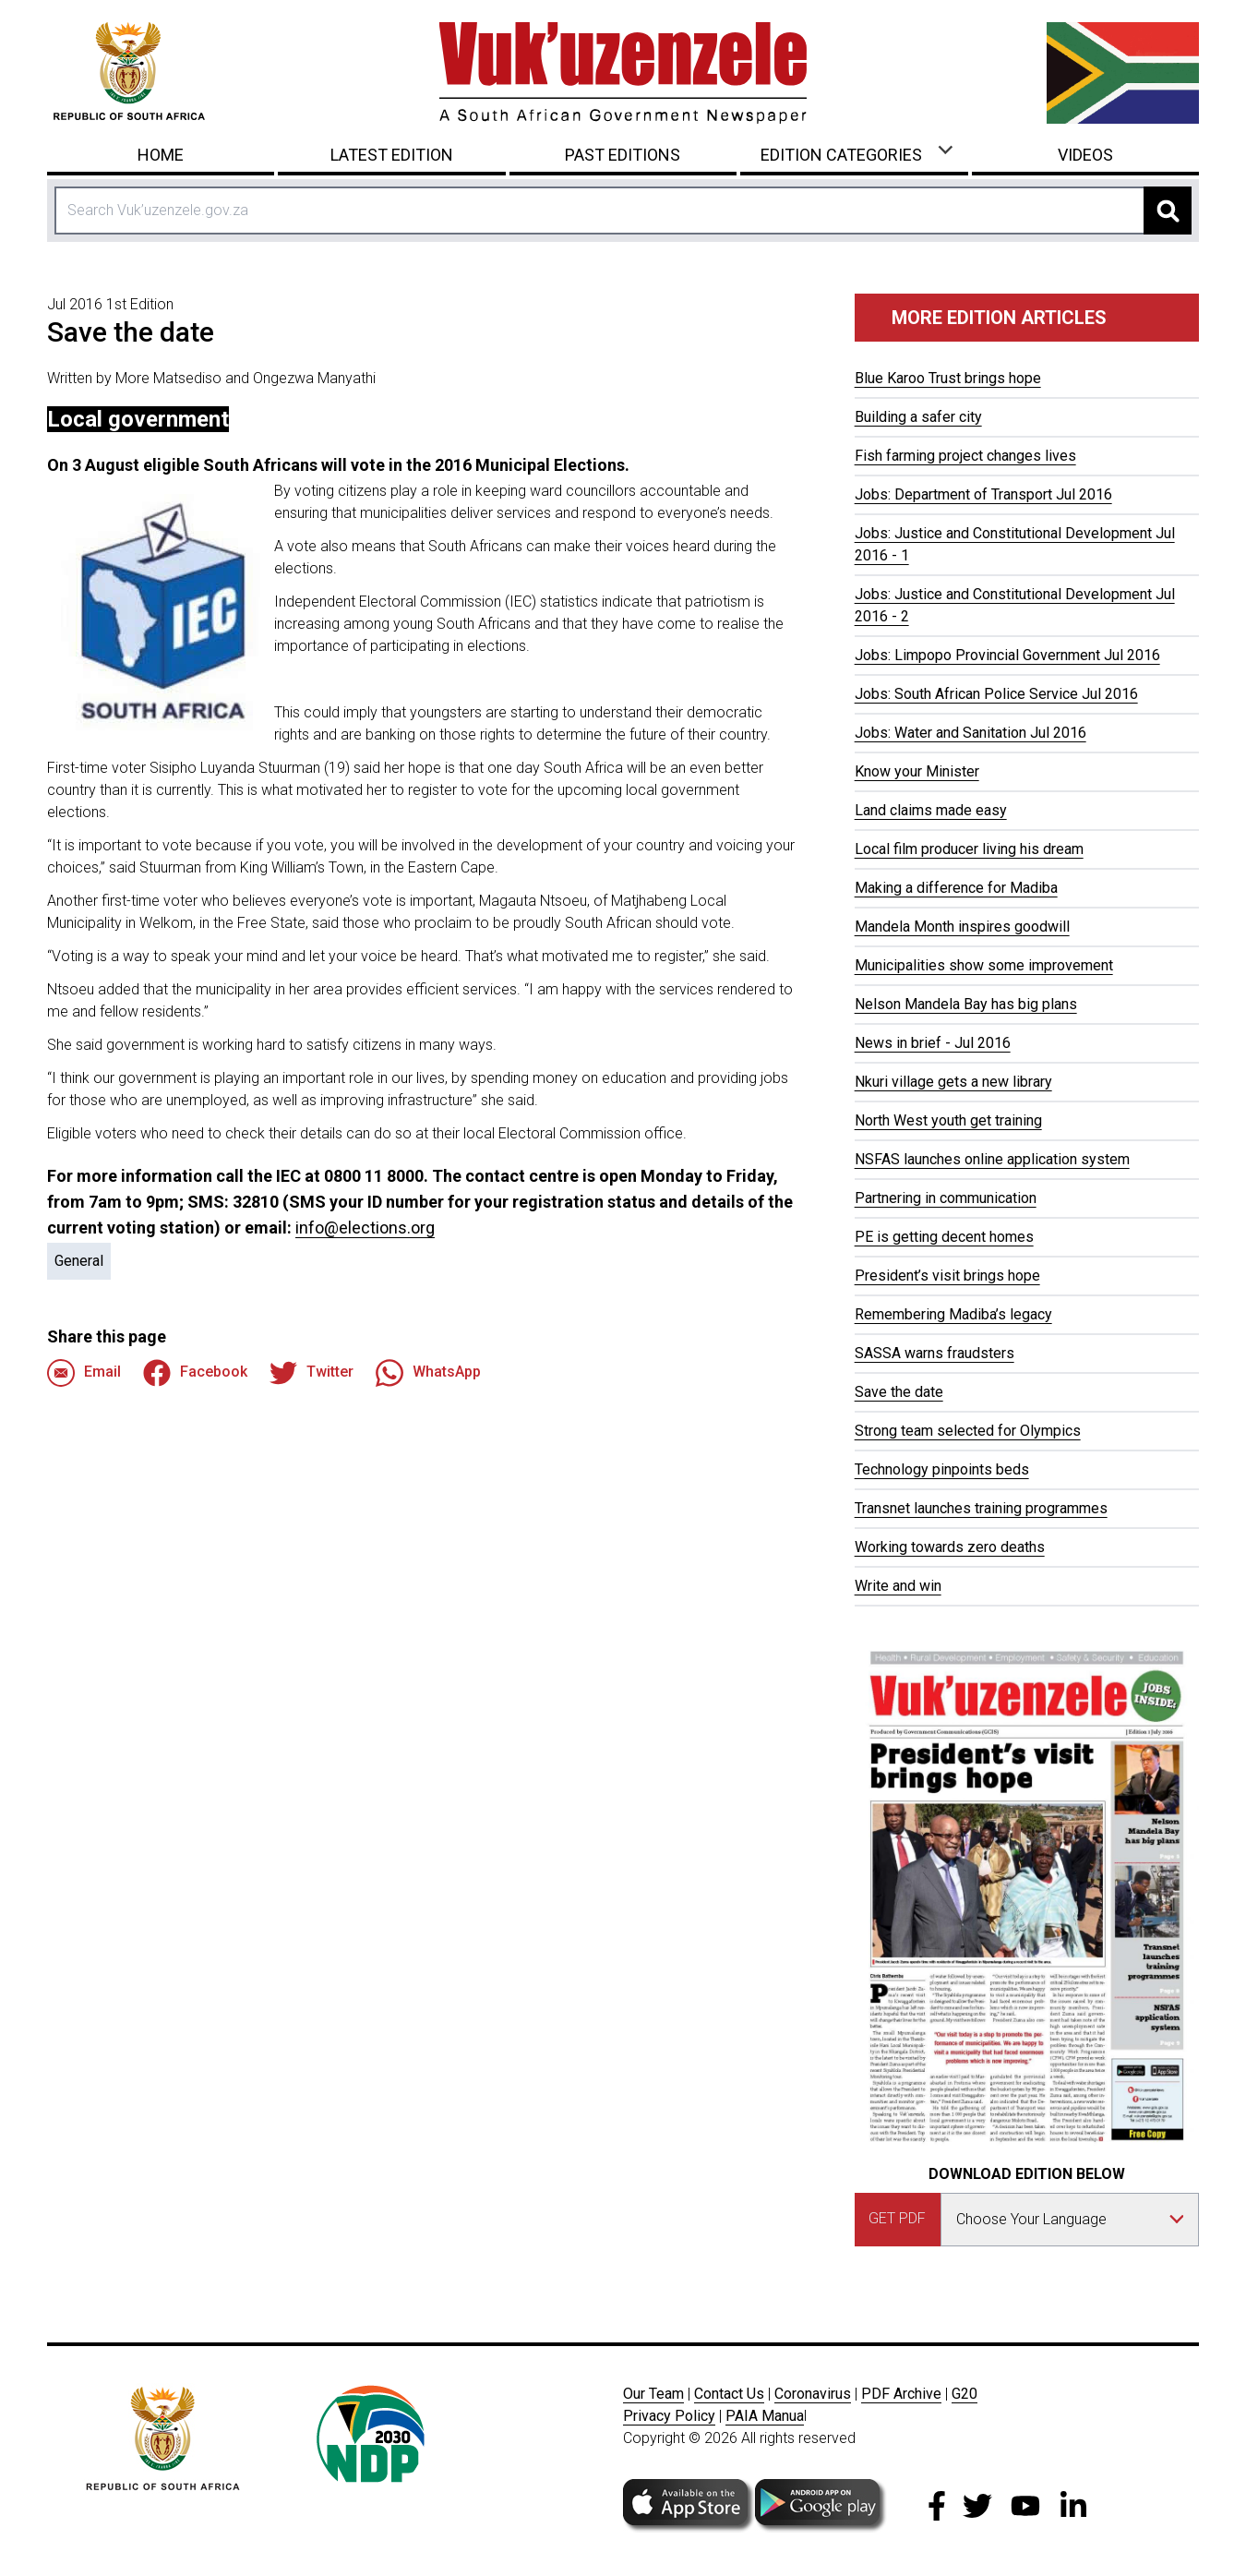 Image resolution: width=1246 pixels, height=2576 pixels. Describe the element at coordinates (953, 1081) in the screenshot. I see `Nkuri village gets a new library` at that location.